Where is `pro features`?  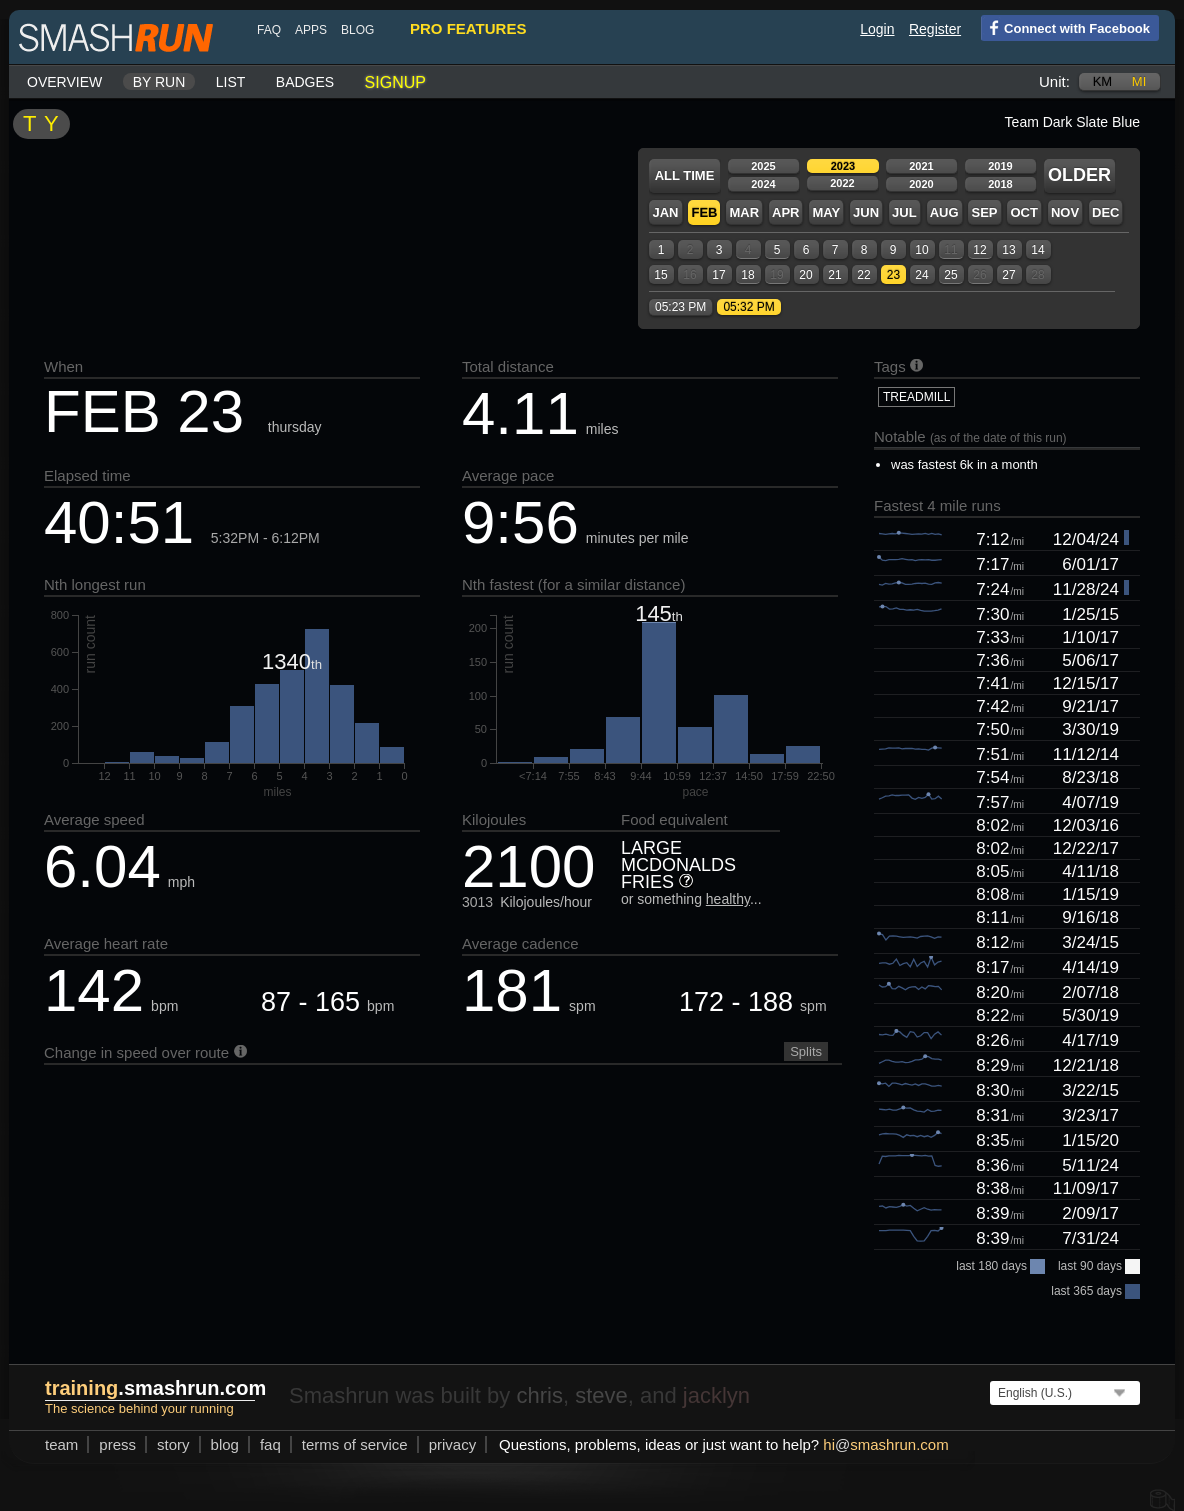
pro features is located at coordinates (468, 28).